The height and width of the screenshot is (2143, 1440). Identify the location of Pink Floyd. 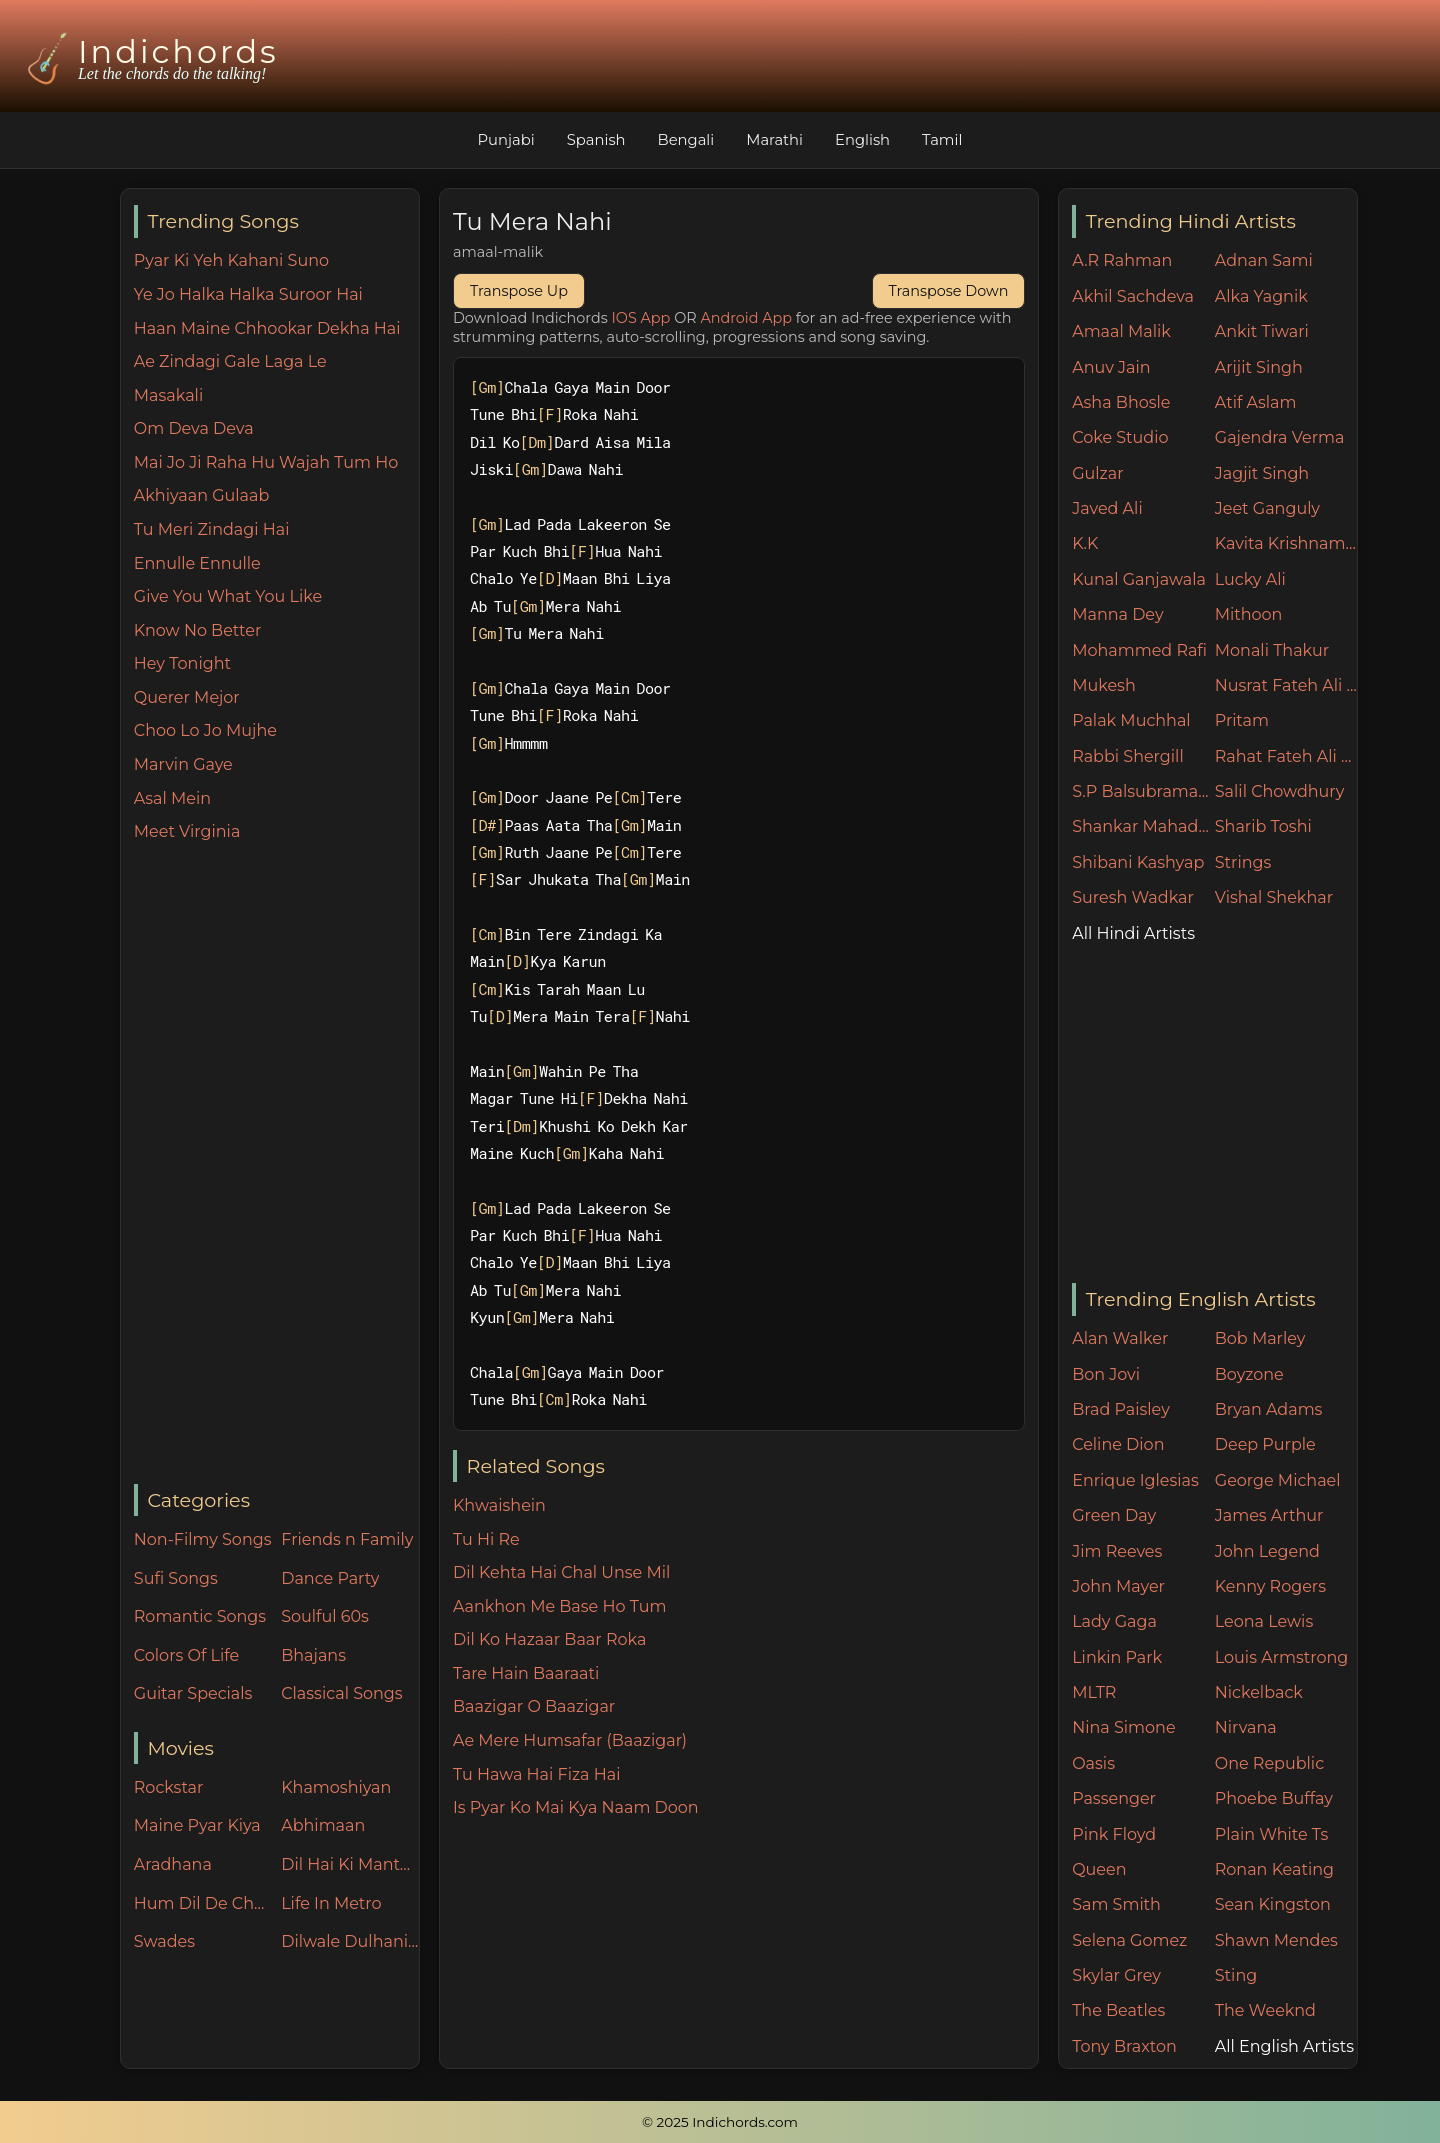
(1114, 1834).